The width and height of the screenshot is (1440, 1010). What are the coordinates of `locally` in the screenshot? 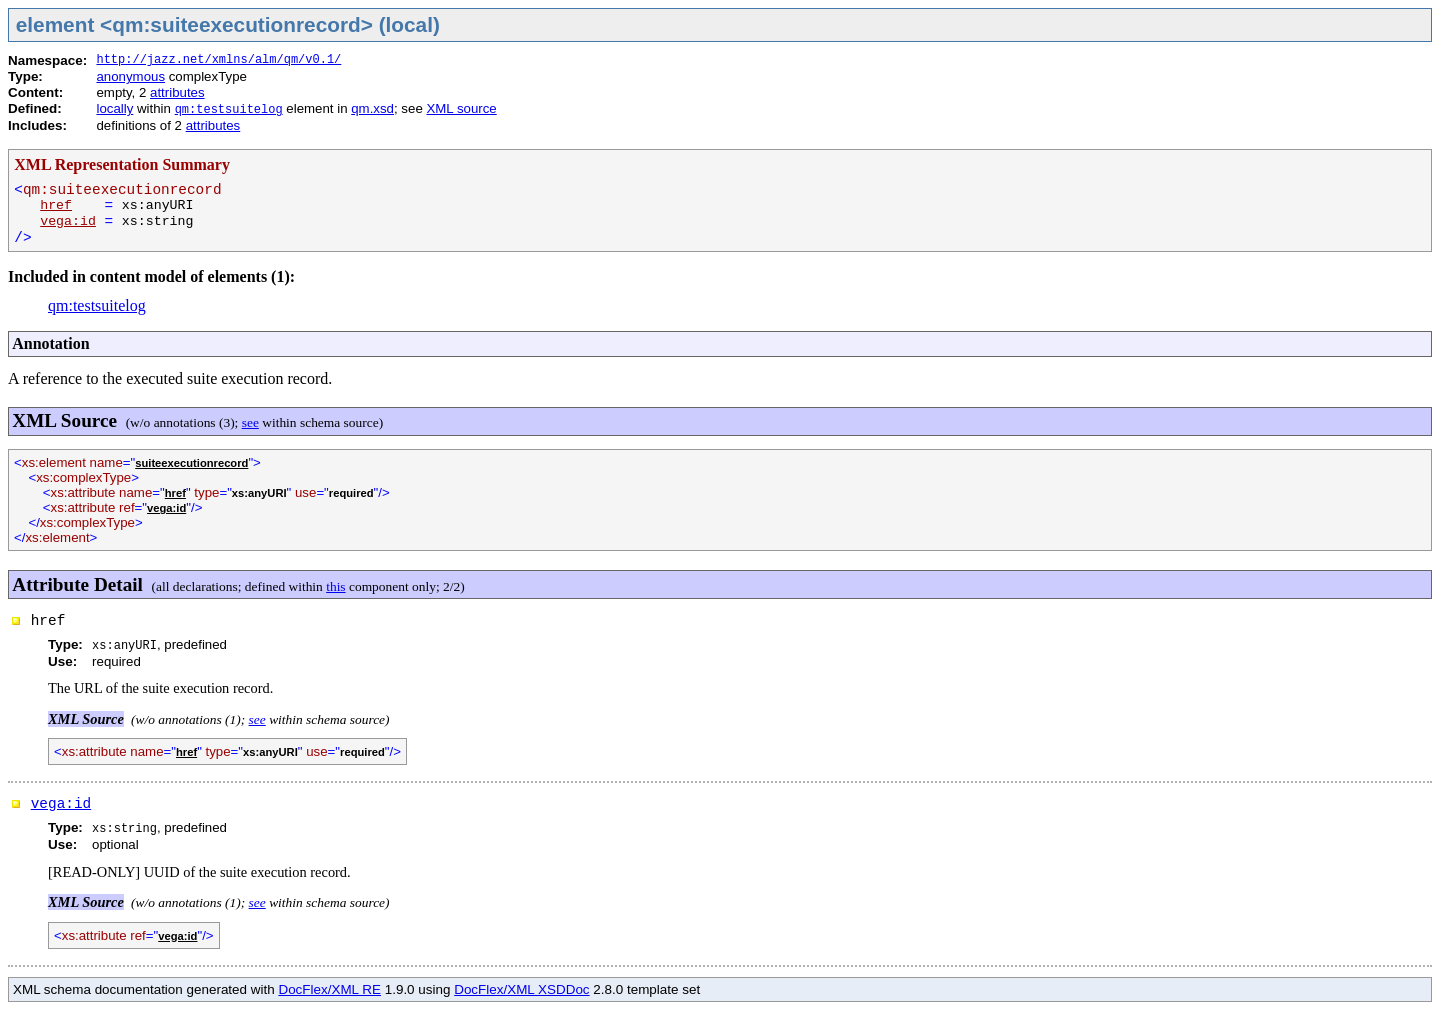 It's located at (114, 108).